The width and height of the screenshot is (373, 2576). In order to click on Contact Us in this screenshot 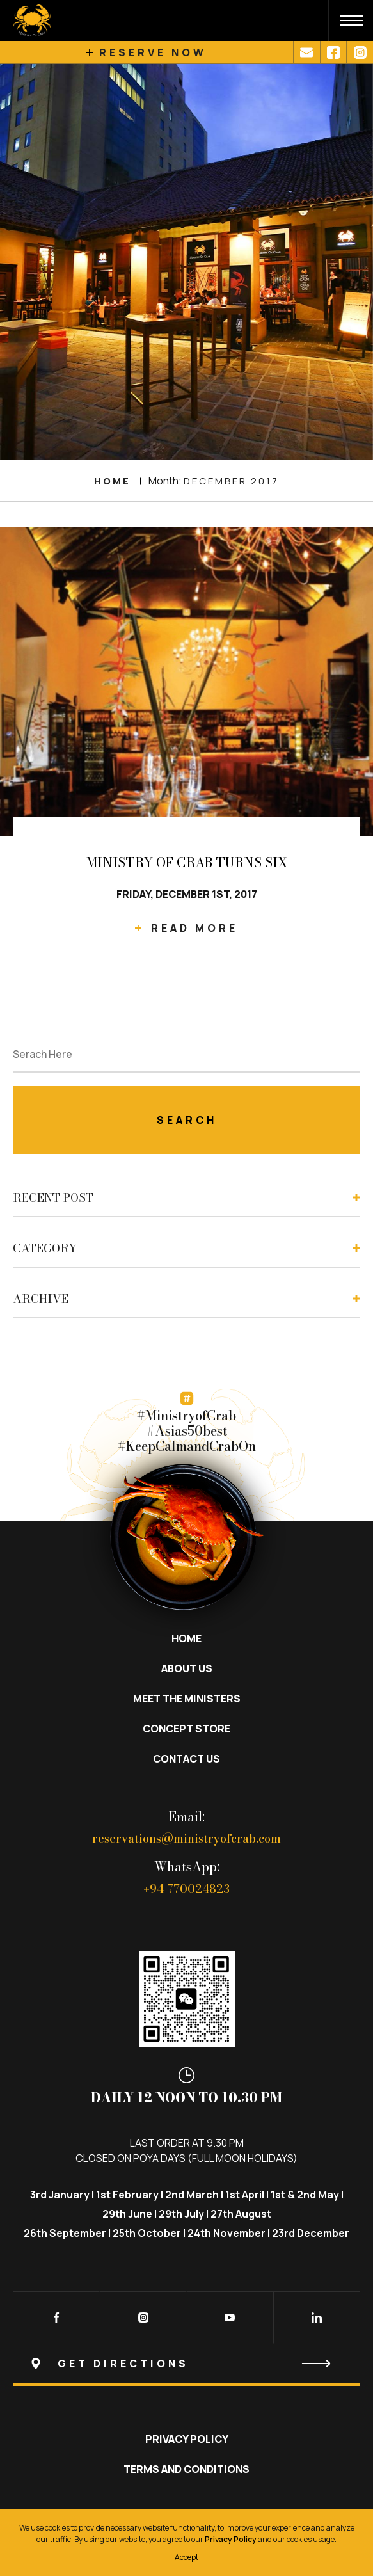, I will do `click(186, 1759)`.